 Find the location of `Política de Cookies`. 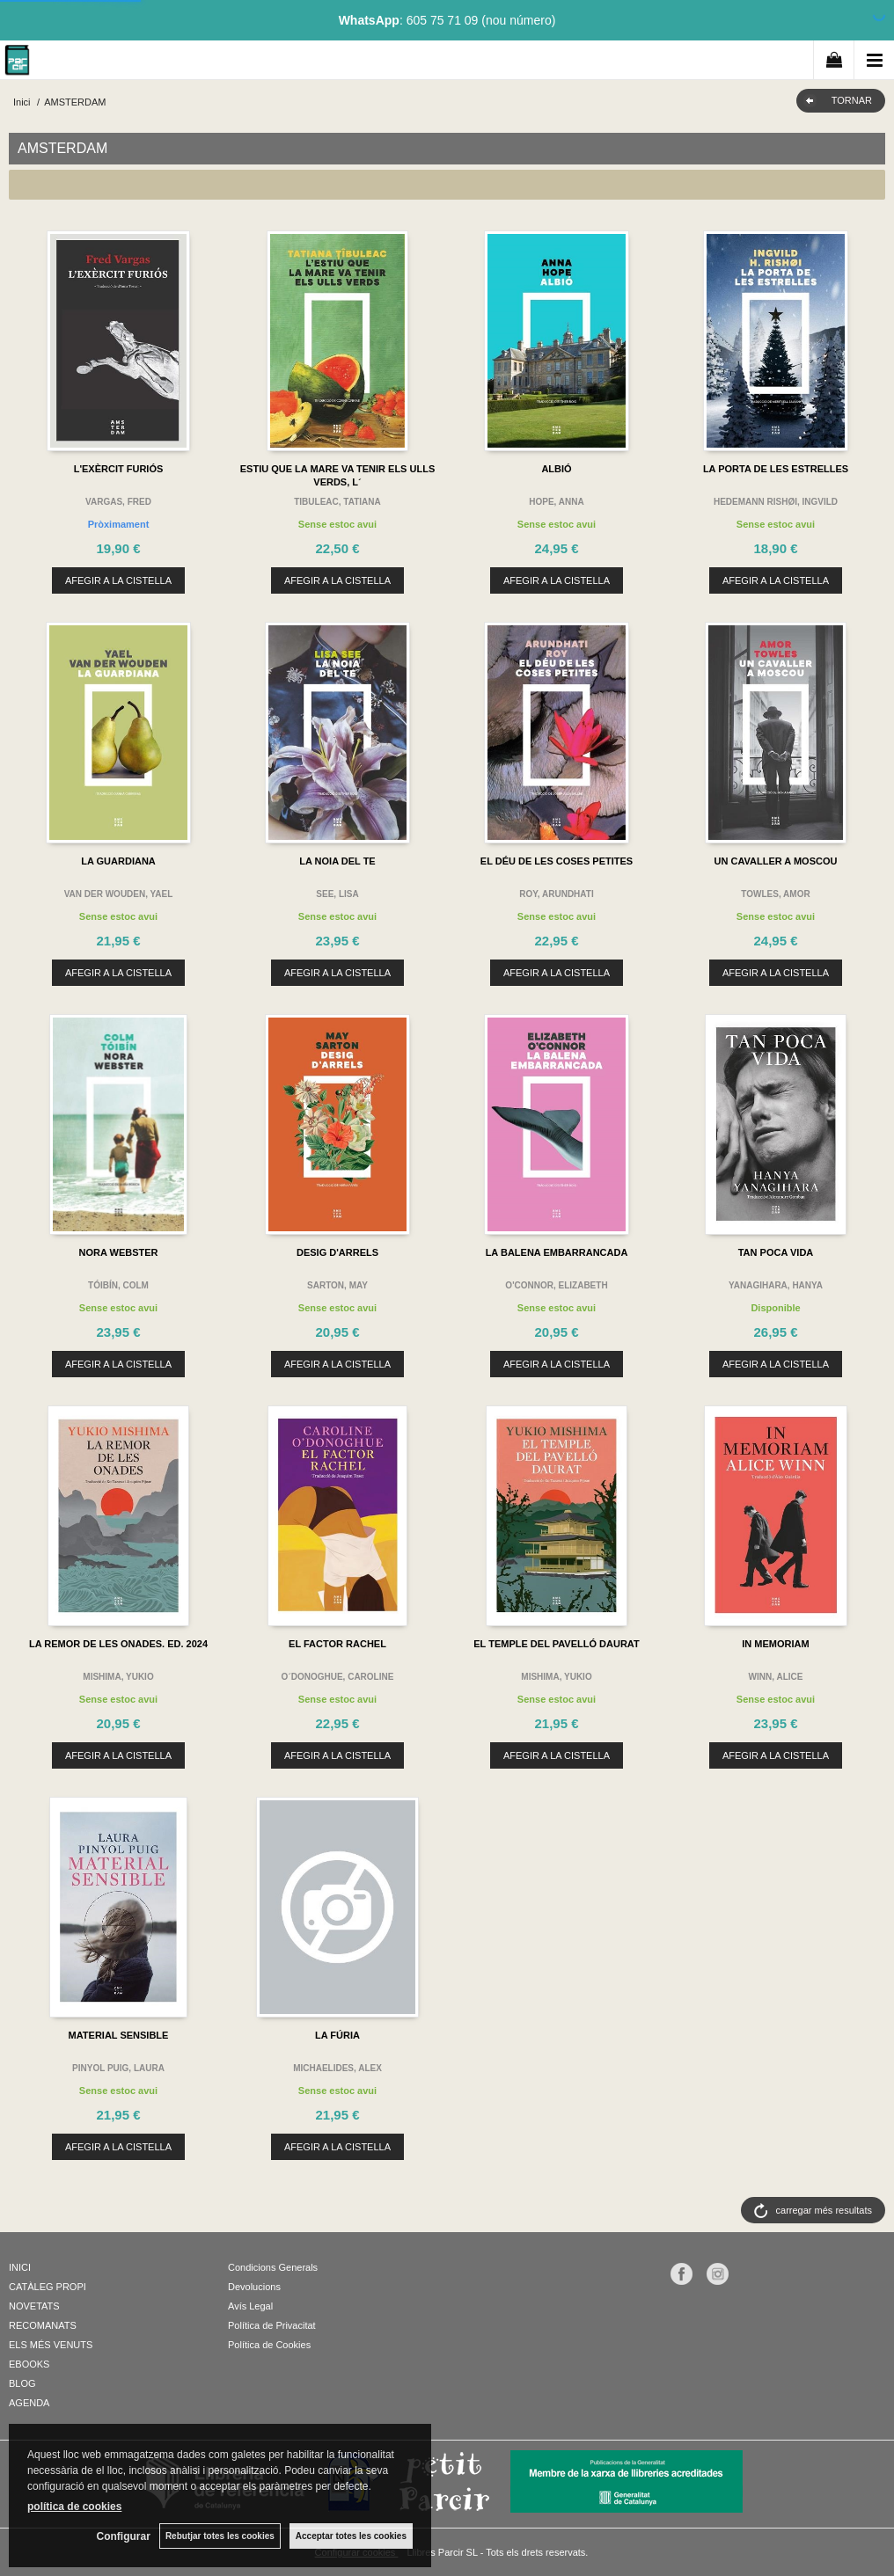

Política de Cookies is located at coordinates (269, 2344).